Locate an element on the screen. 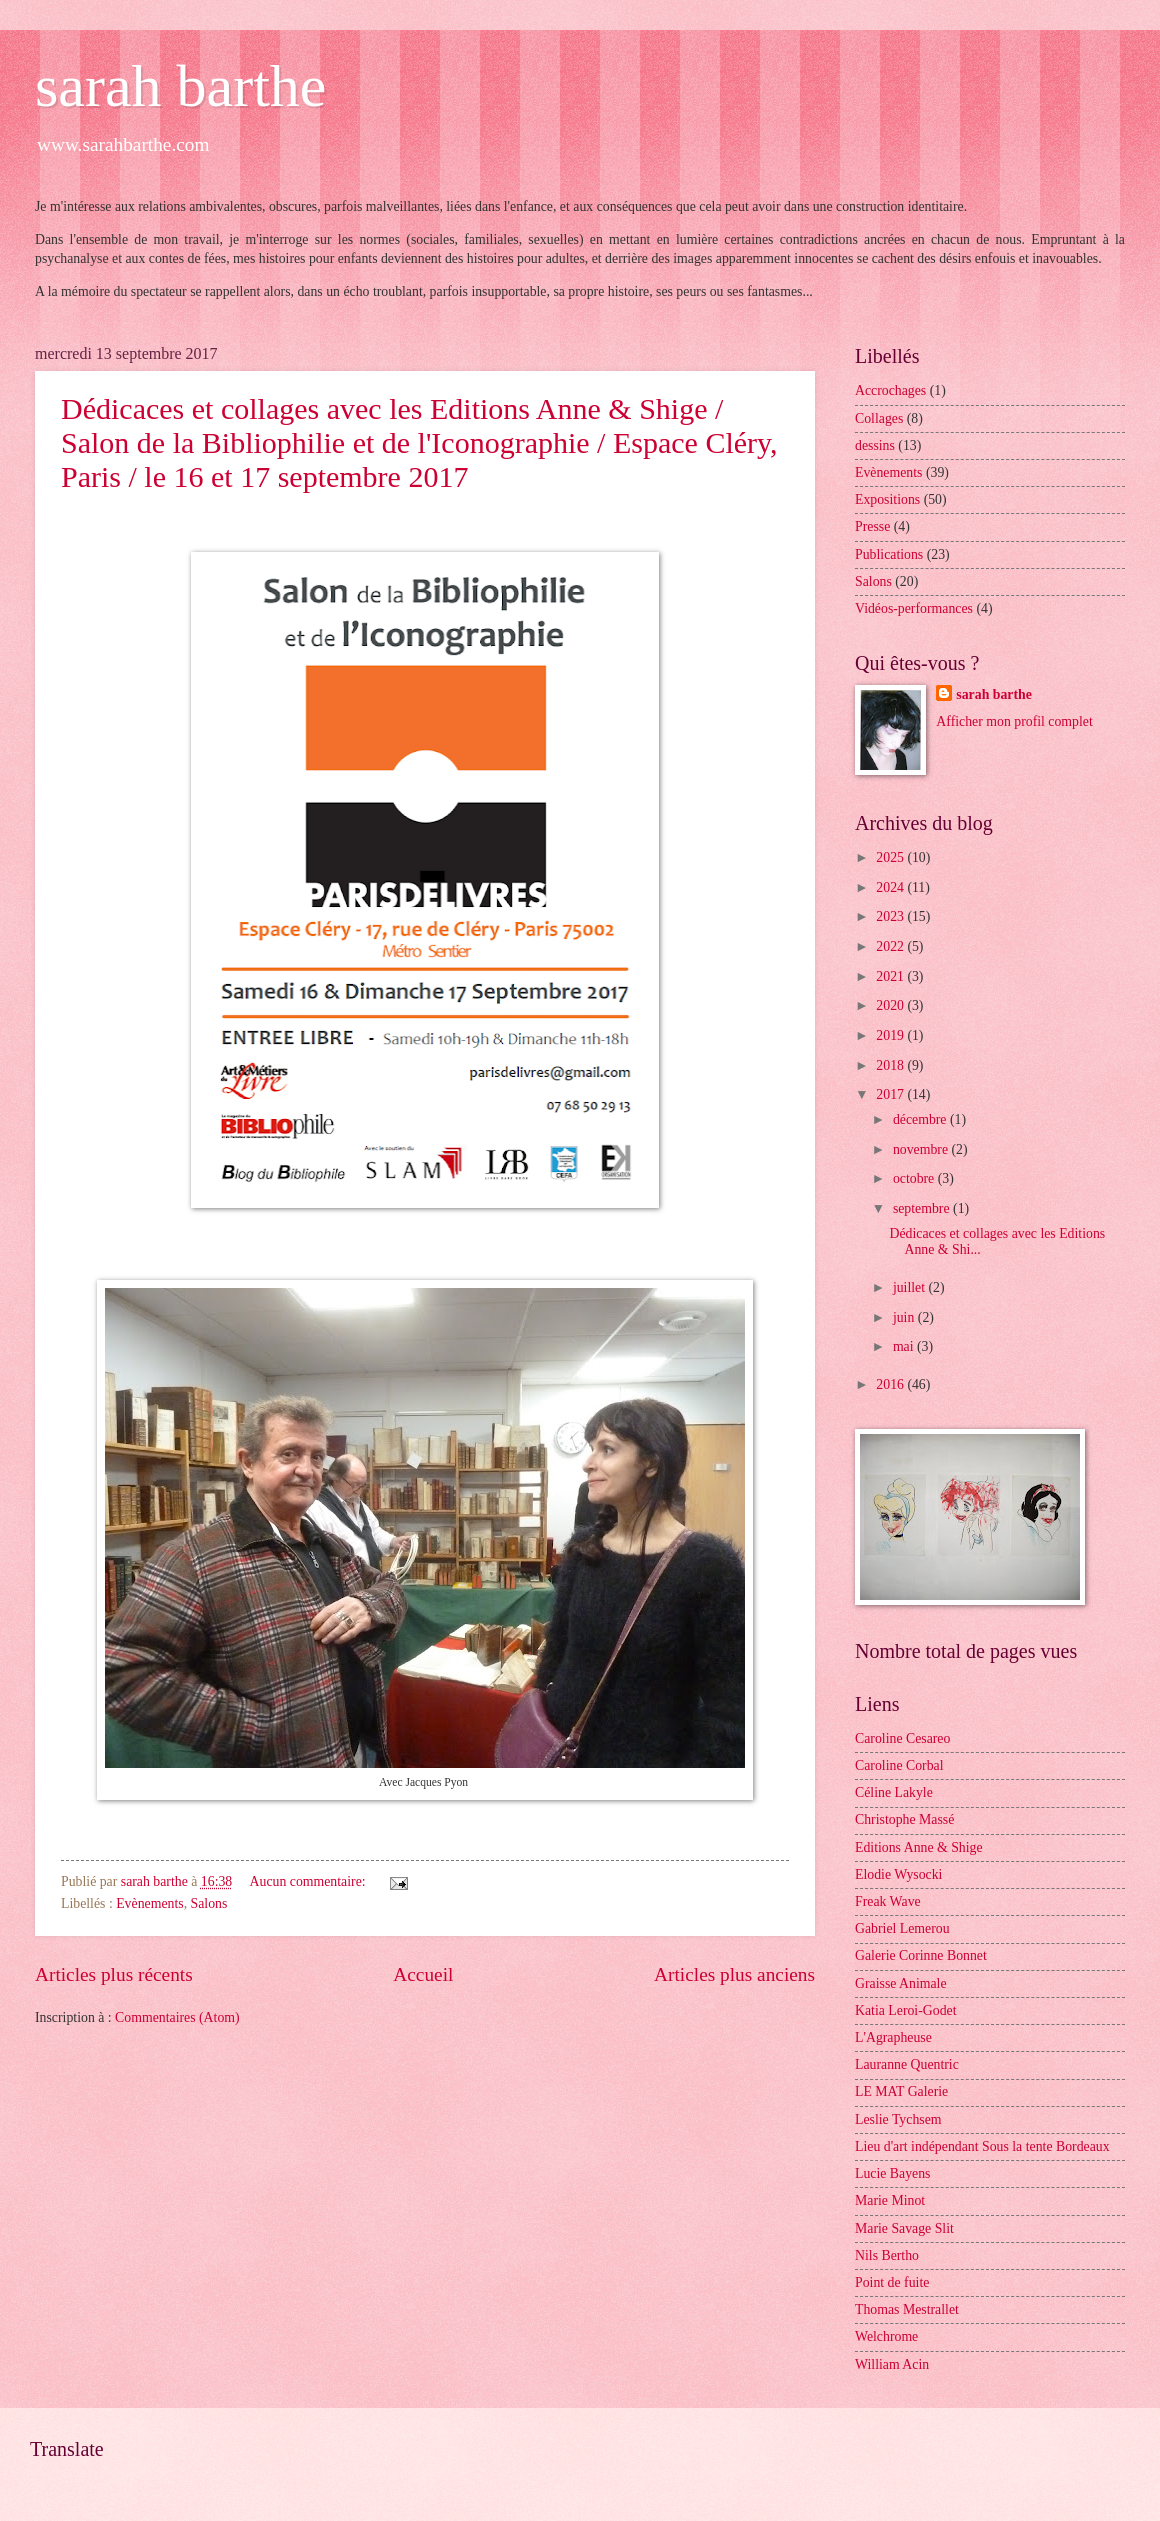  juillet is located at coordinates (911, 1287).